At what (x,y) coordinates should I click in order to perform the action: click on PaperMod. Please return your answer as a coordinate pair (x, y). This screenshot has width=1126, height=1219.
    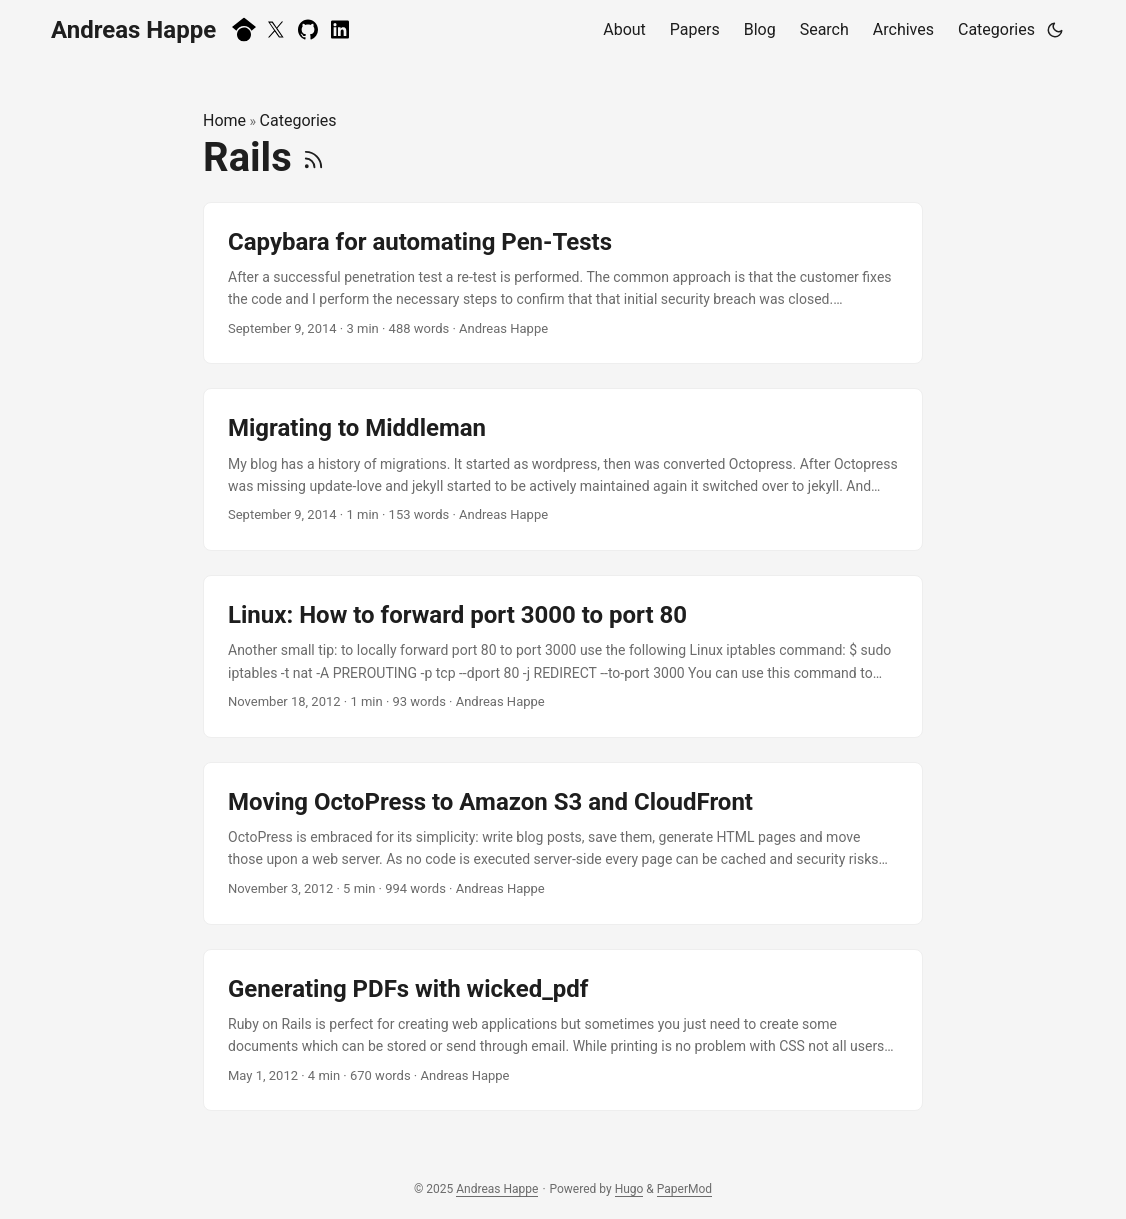
    Looking at the image, I should click on (684, 1189).